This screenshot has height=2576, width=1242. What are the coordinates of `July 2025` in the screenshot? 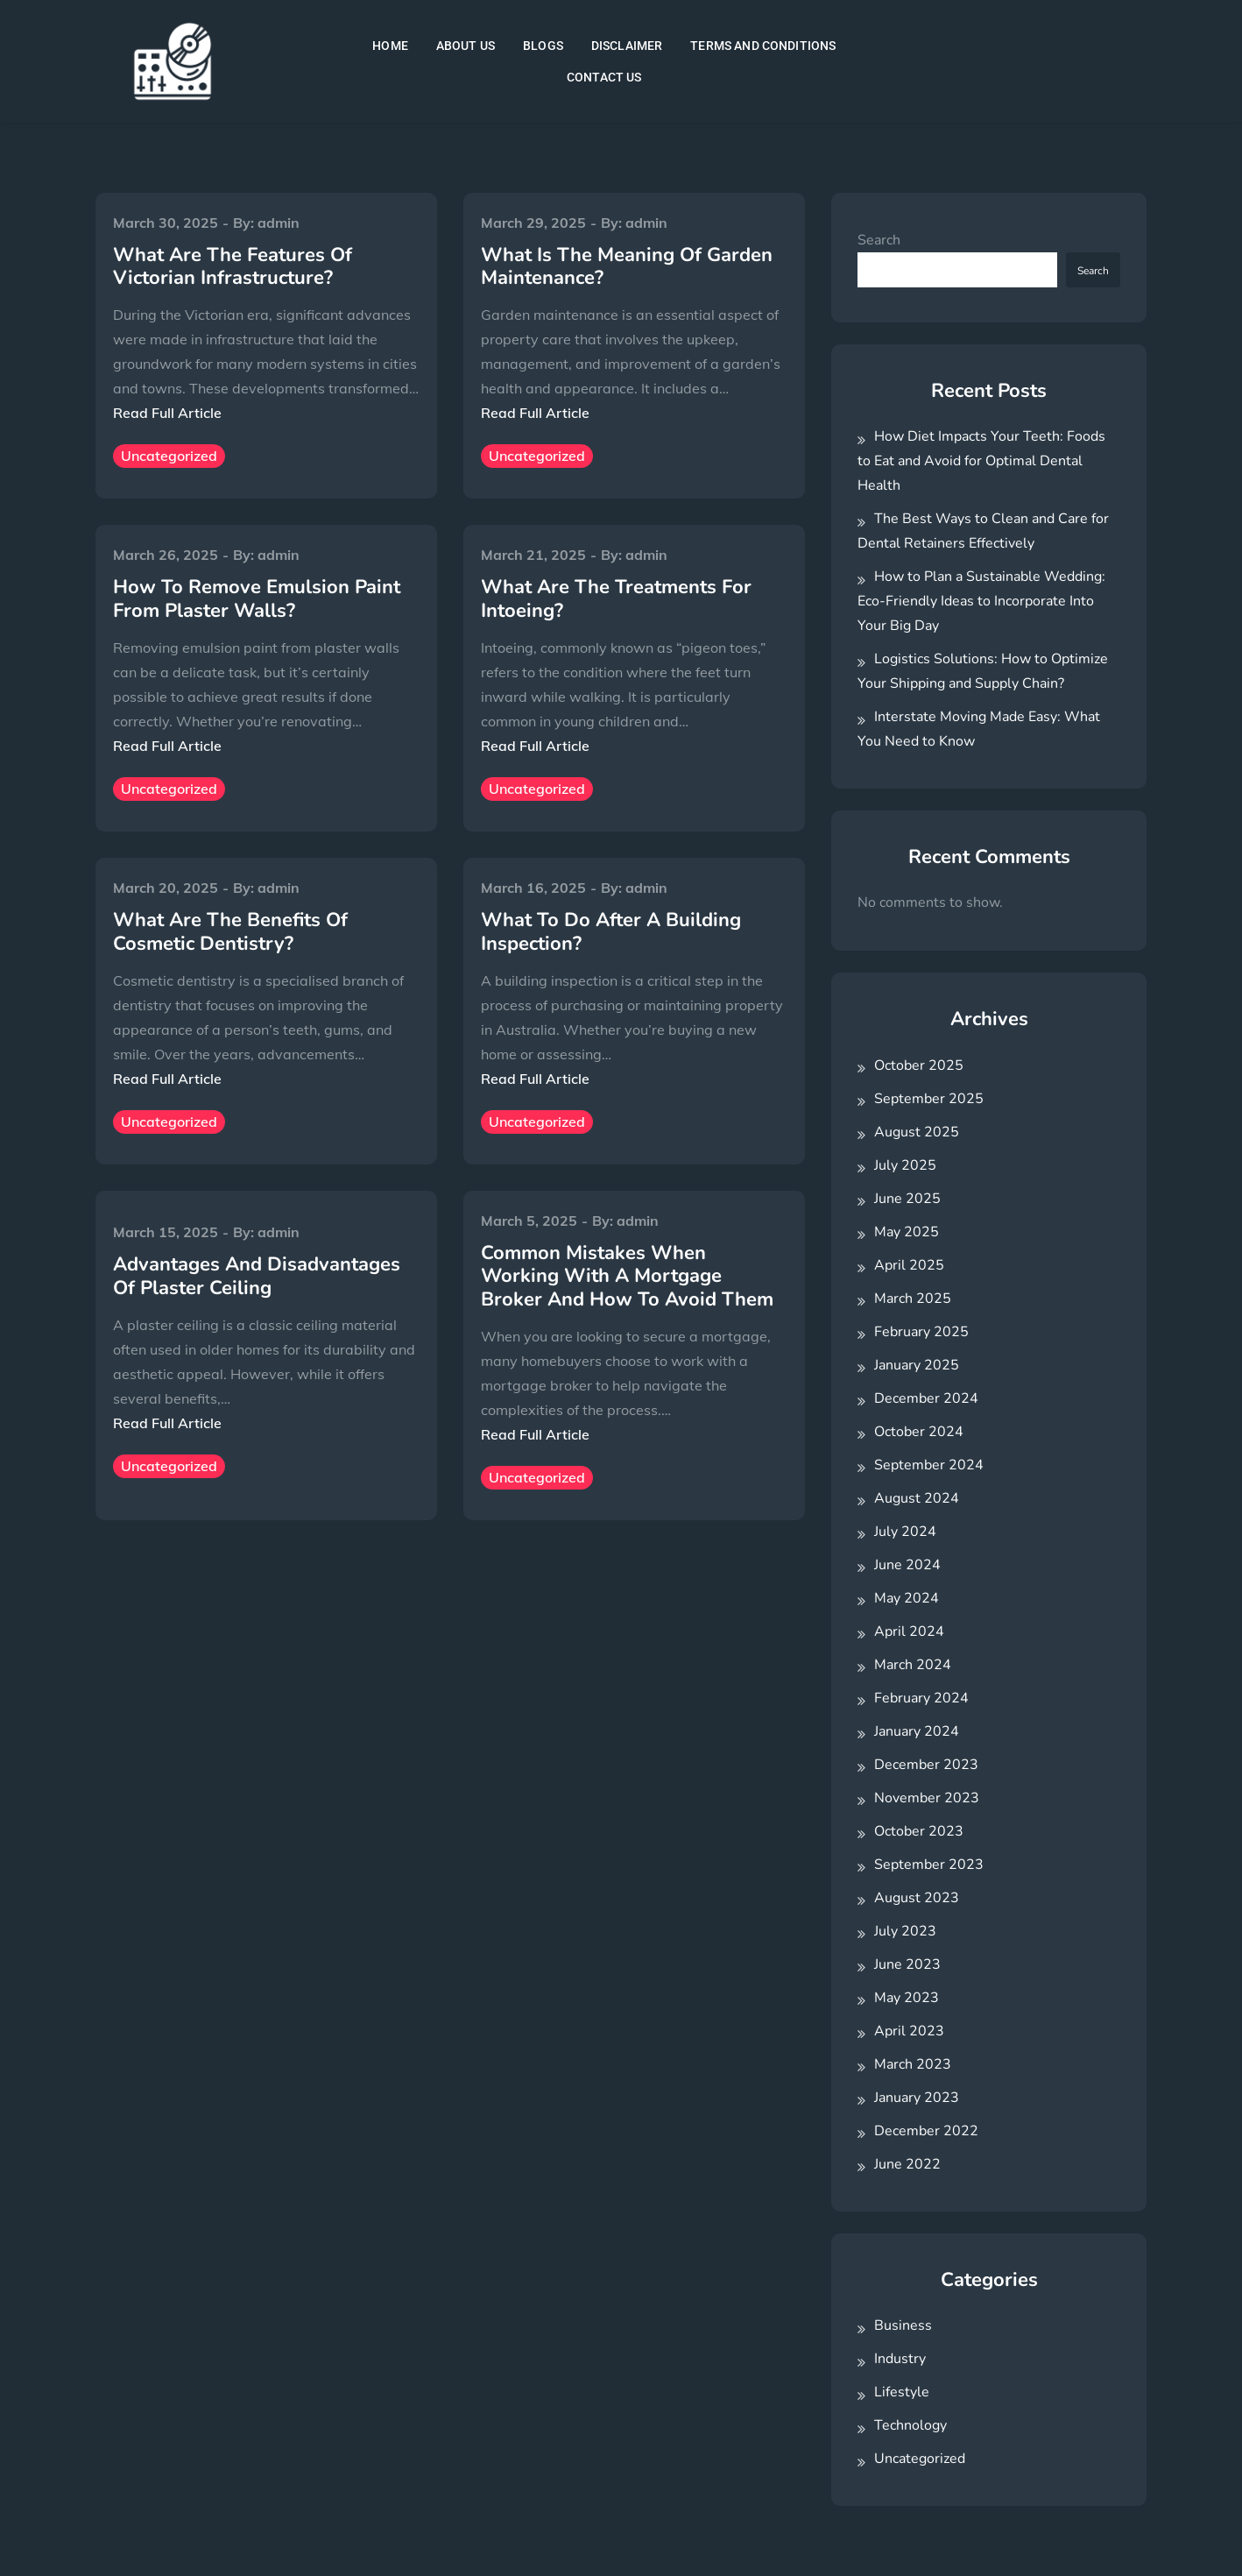 It's located at (905, 1165).